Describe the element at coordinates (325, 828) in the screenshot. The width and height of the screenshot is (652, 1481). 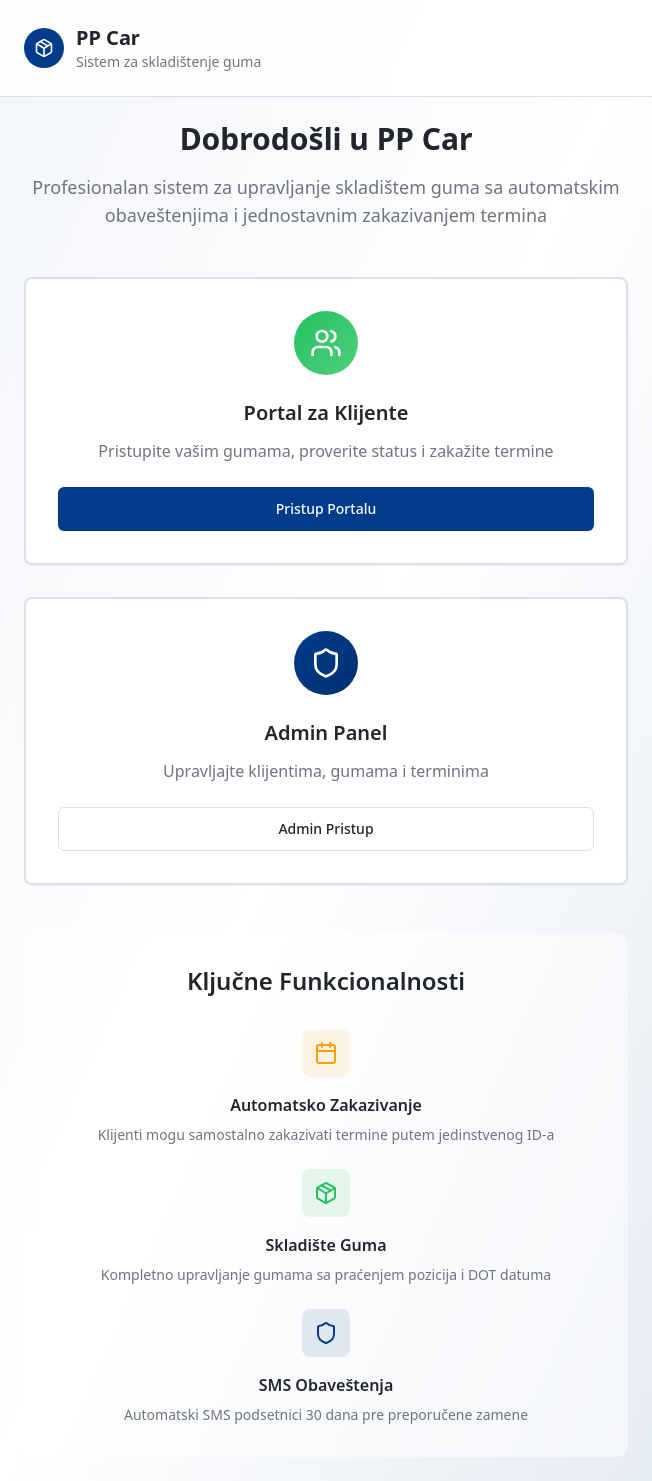
I see `Admin Pristup` at that location.